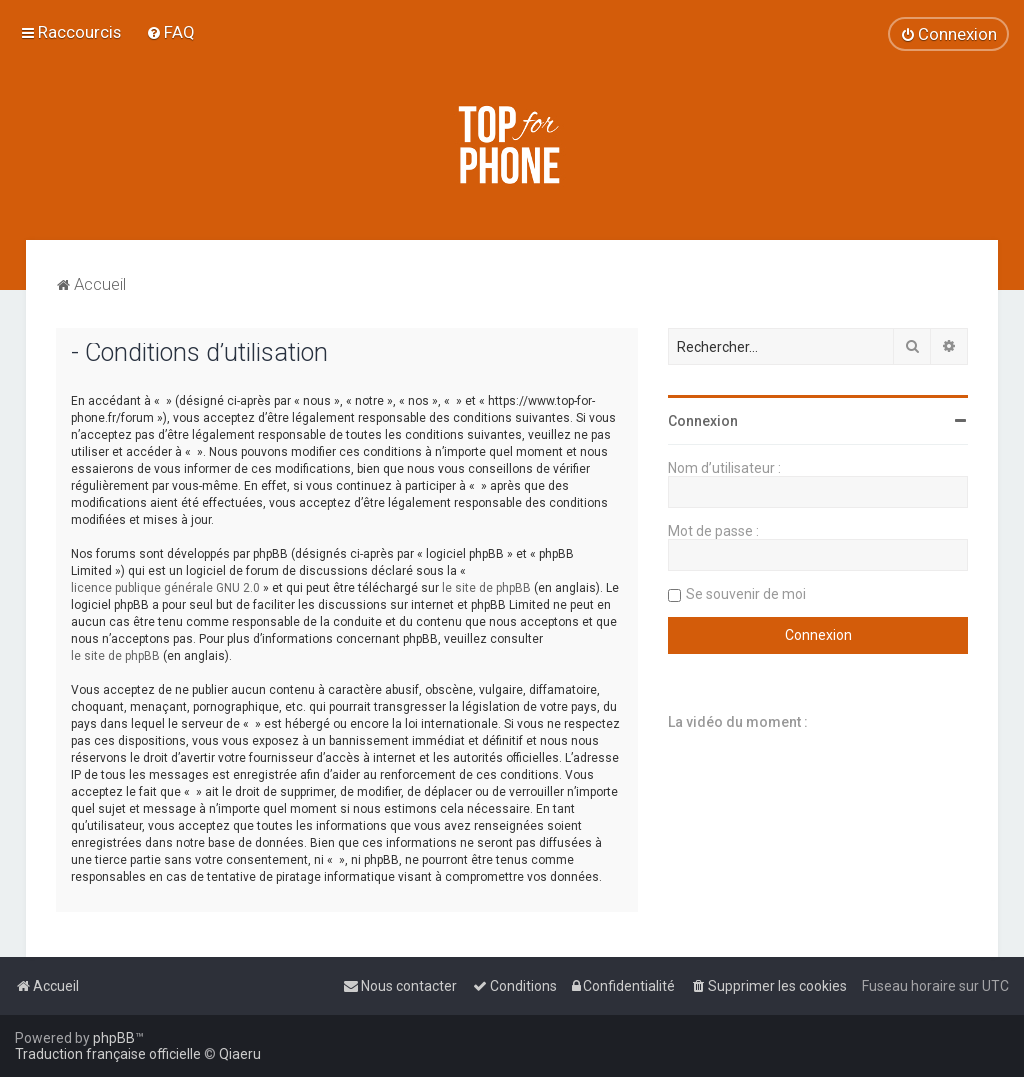 The image size is (1024, 1077). What do you see at coordinates (240, 1054) in the screenshot?
I see `Qiaeru` at bounding box center [240, 1054].